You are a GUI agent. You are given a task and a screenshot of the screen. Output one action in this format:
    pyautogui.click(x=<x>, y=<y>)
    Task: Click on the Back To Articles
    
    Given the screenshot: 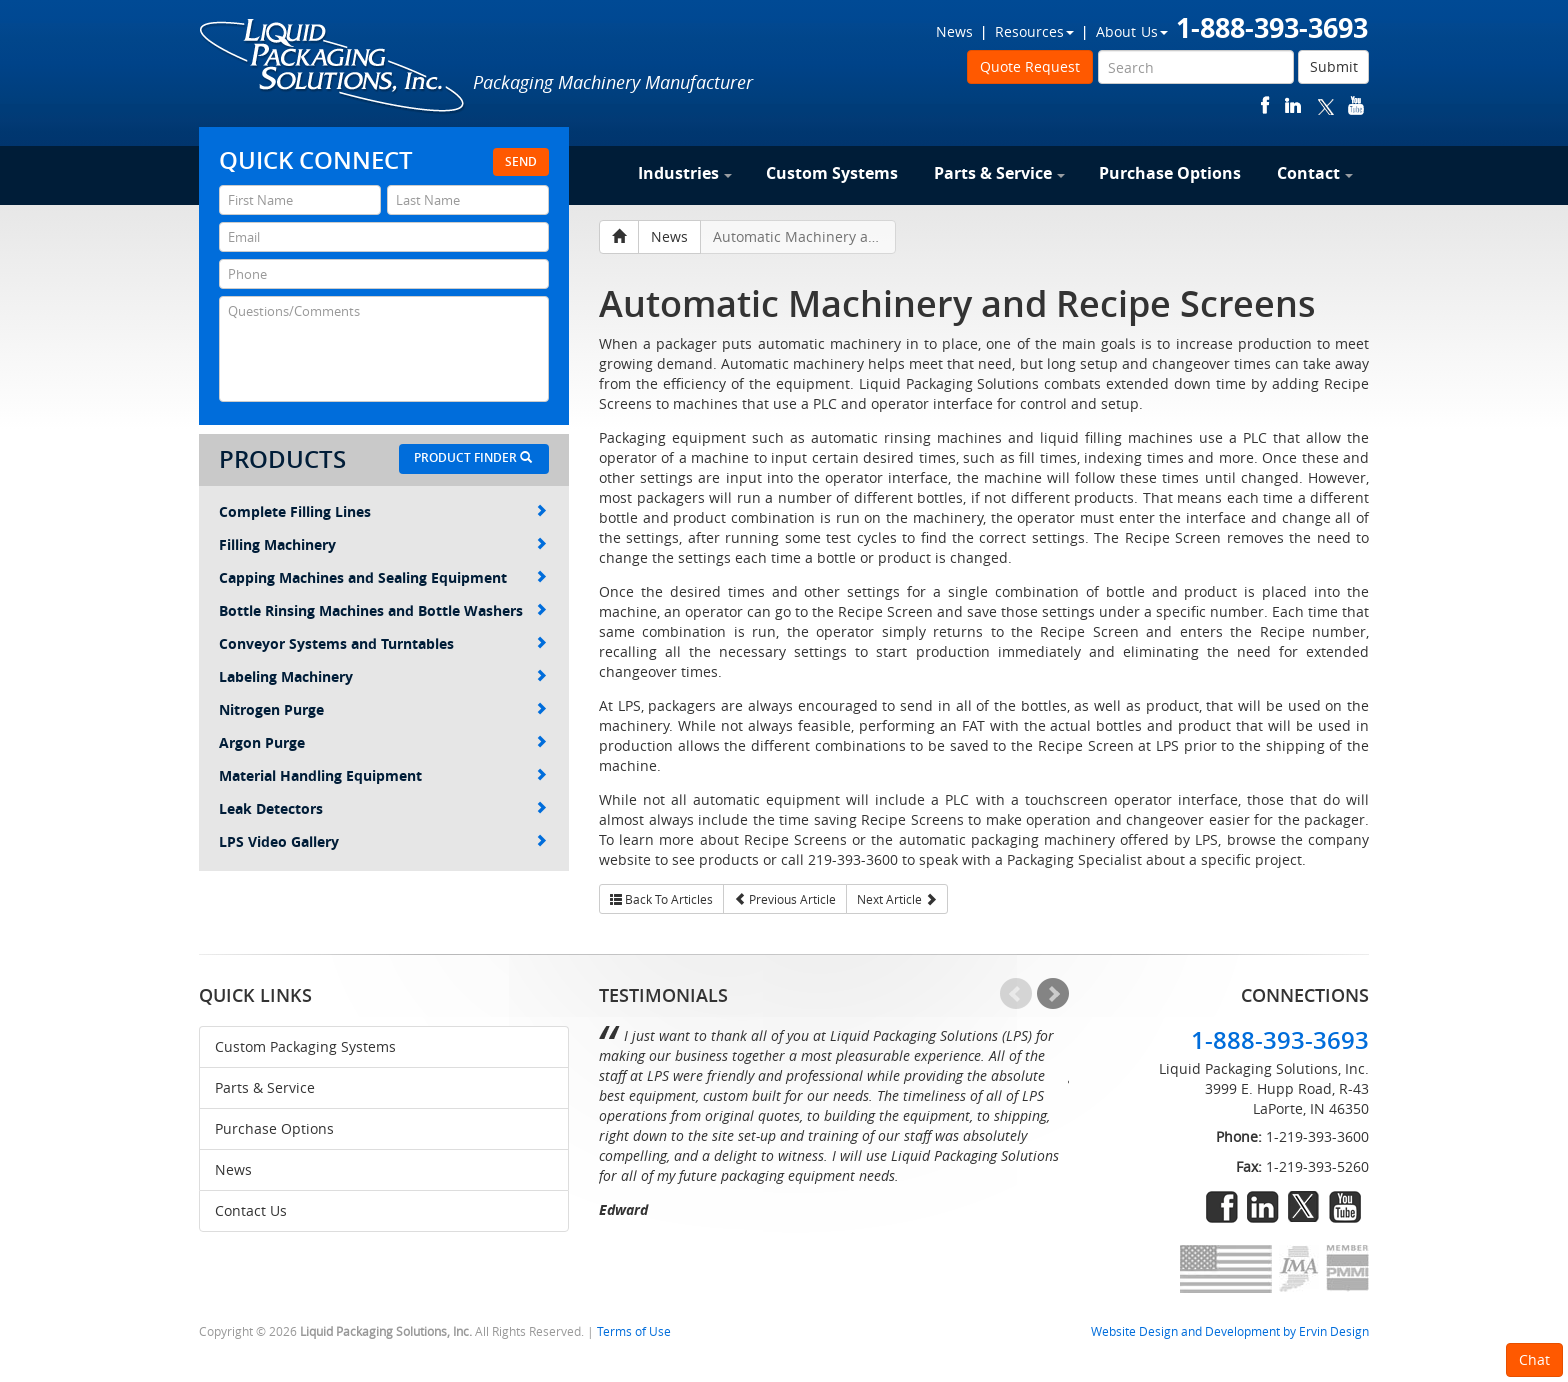 What is the action you would take?
    pyautogui.click(x=661, y=899)
    